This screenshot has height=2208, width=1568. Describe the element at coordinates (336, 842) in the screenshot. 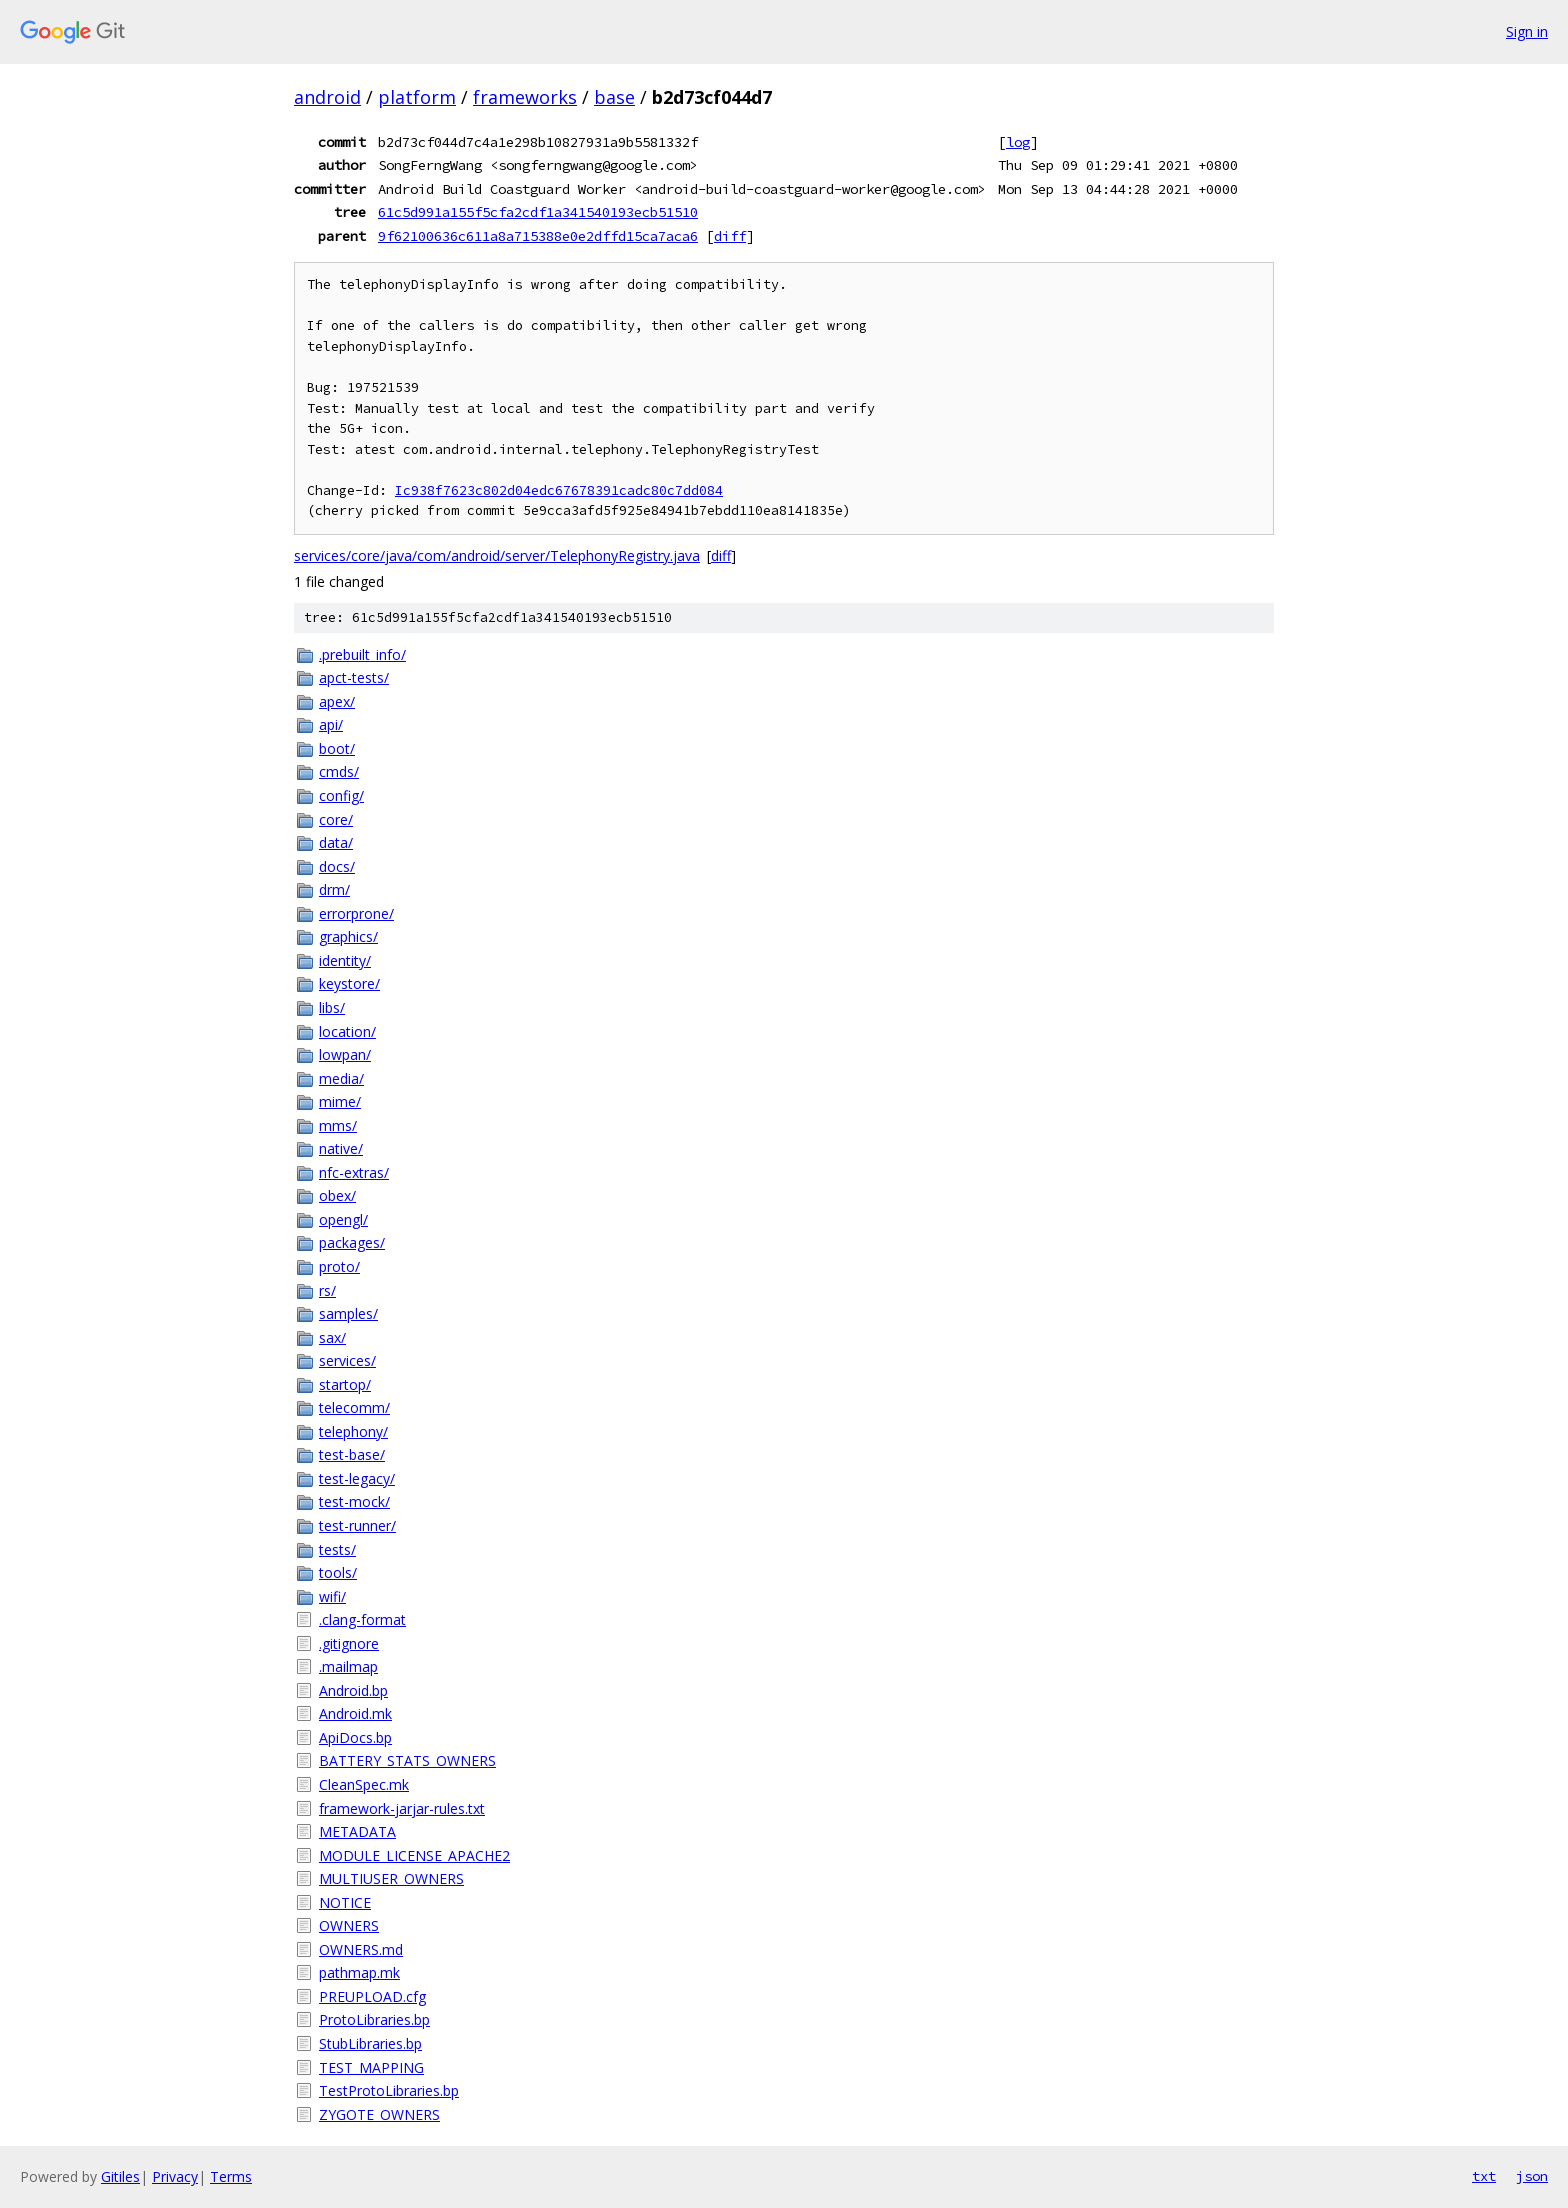

I see `data/` at that location.